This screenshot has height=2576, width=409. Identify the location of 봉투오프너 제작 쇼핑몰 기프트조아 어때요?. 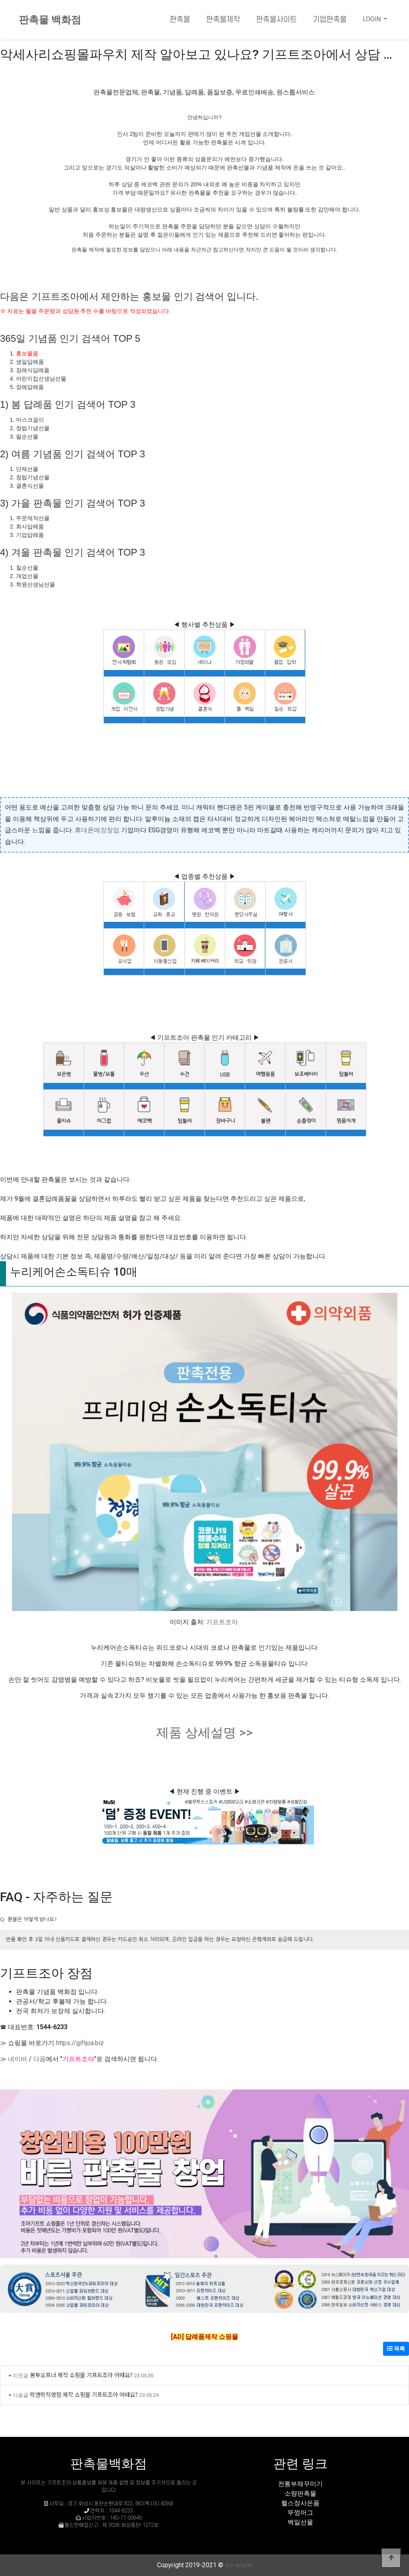
(81, 2375).